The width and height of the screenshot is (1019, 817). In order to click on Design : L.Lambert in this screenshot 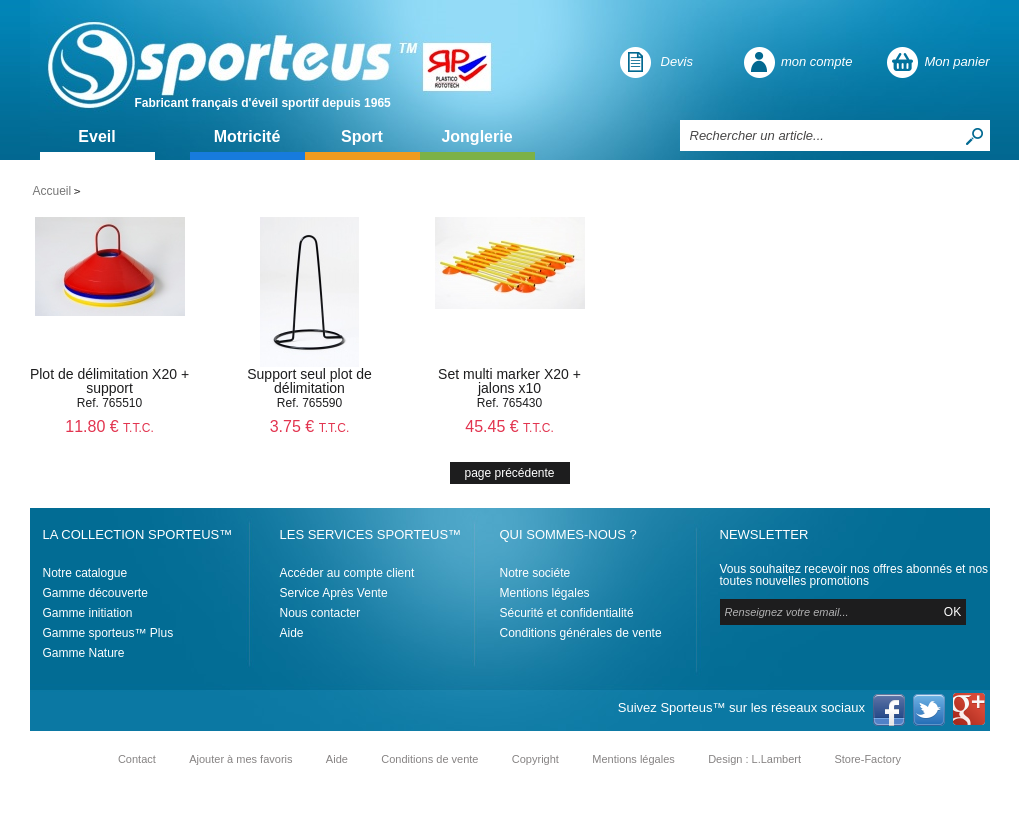, I will do `click(754, 759)`.